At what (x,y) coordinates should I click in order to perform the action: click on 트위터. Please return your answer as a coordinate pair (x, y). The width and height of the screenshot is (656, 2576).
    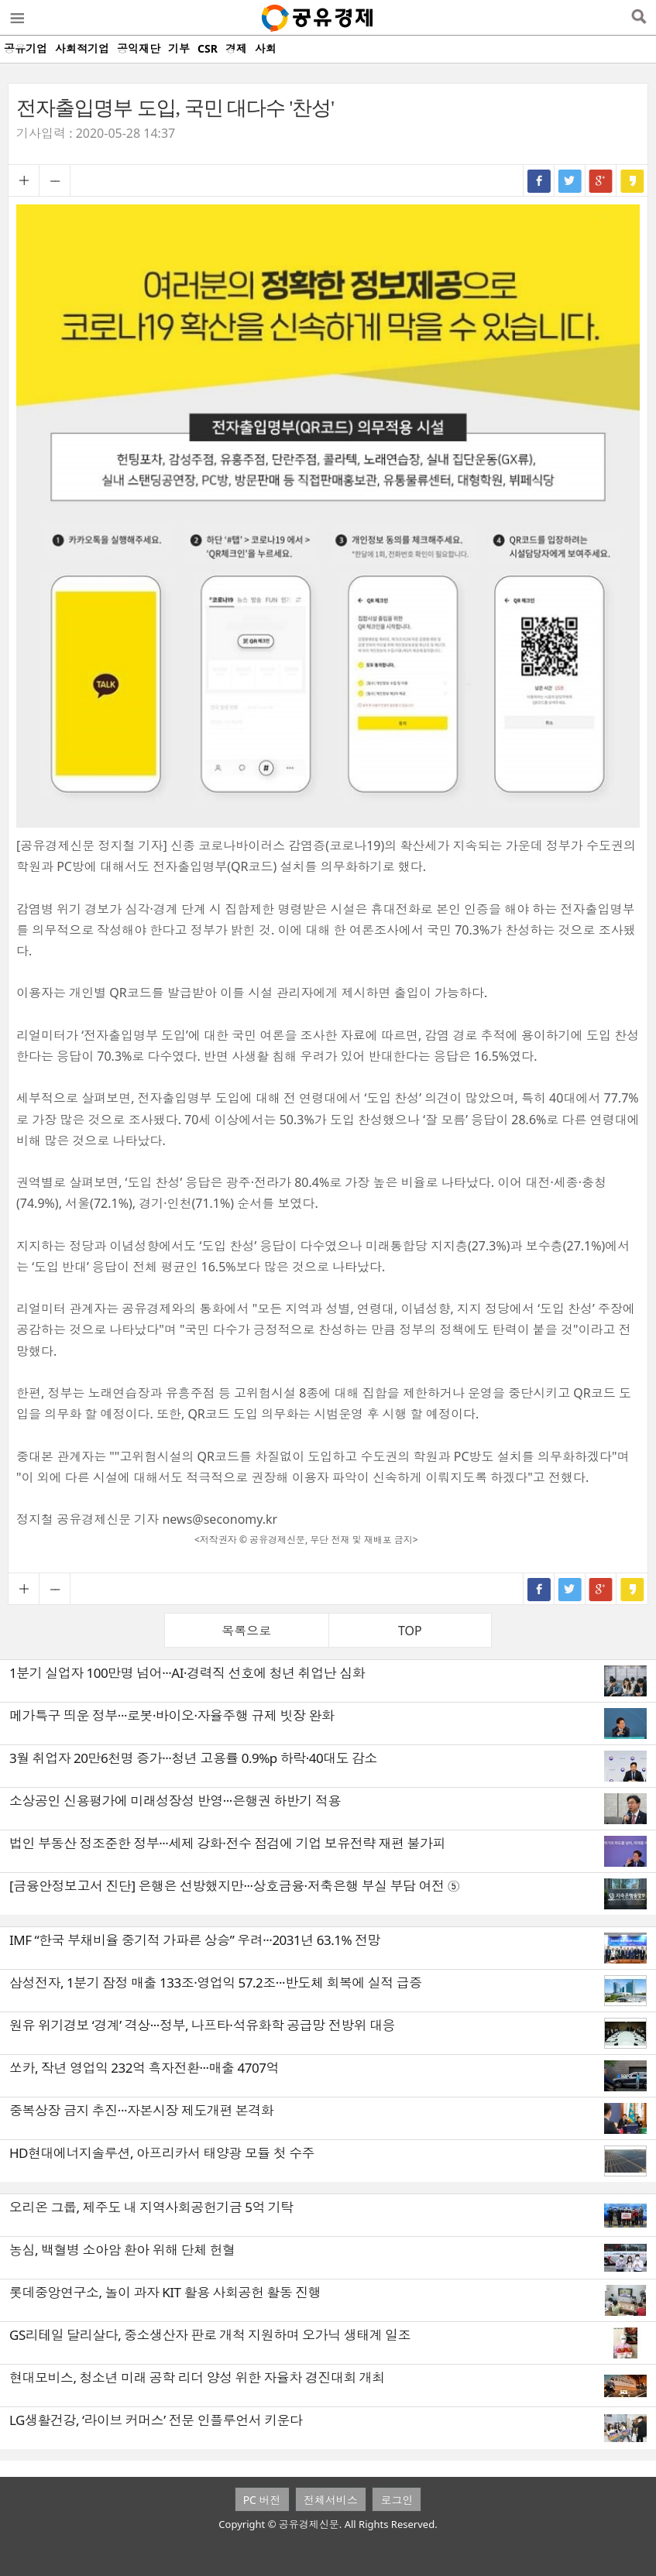
    Looking at the image, I should click on (570, 180).